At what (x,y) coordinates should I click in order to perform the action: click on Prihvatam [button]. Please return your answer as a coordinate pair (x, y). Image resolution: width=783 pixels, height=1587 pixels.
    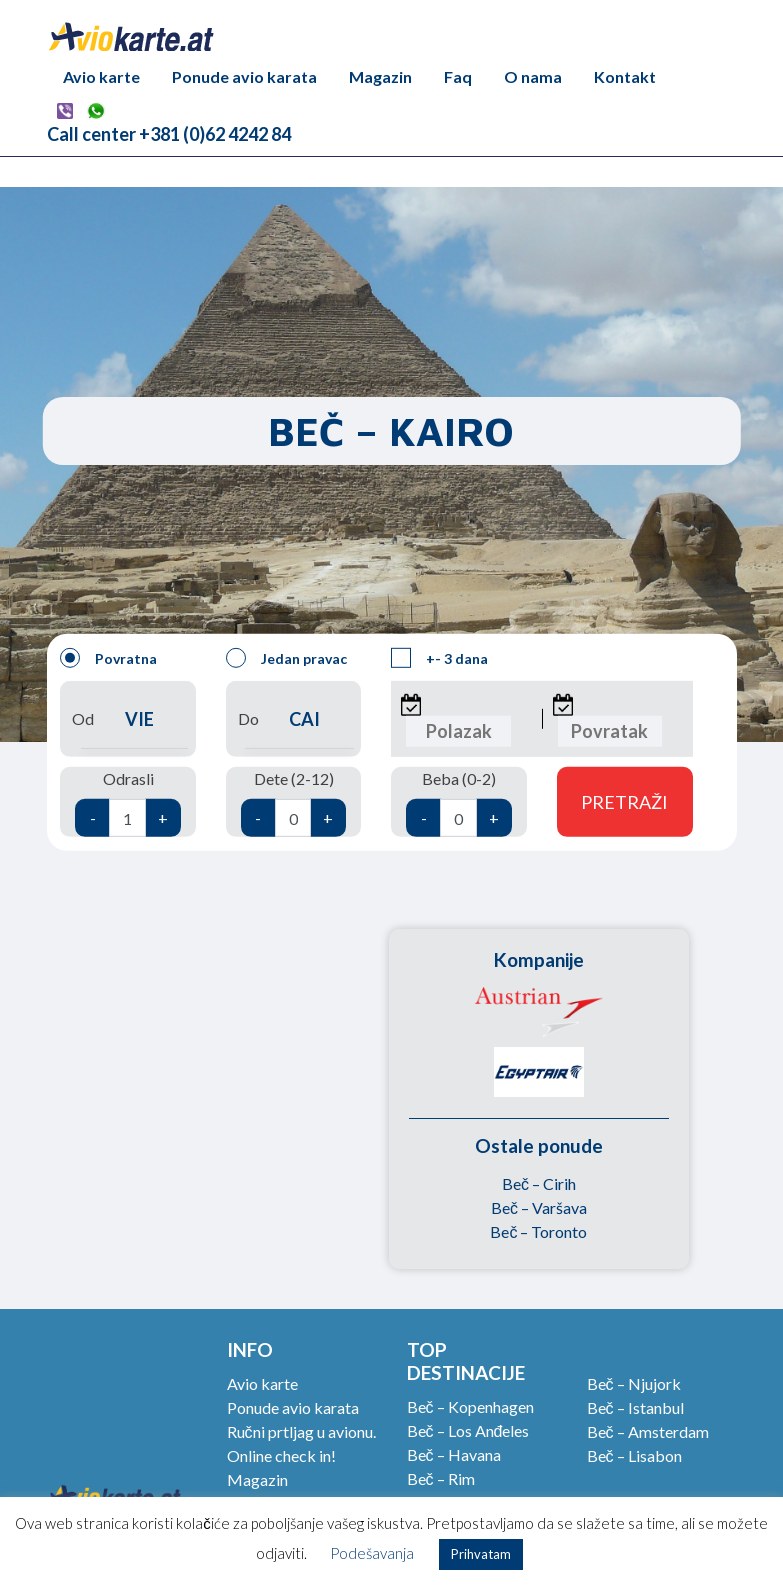
    Looking at the image, I should click on (481, 1554).